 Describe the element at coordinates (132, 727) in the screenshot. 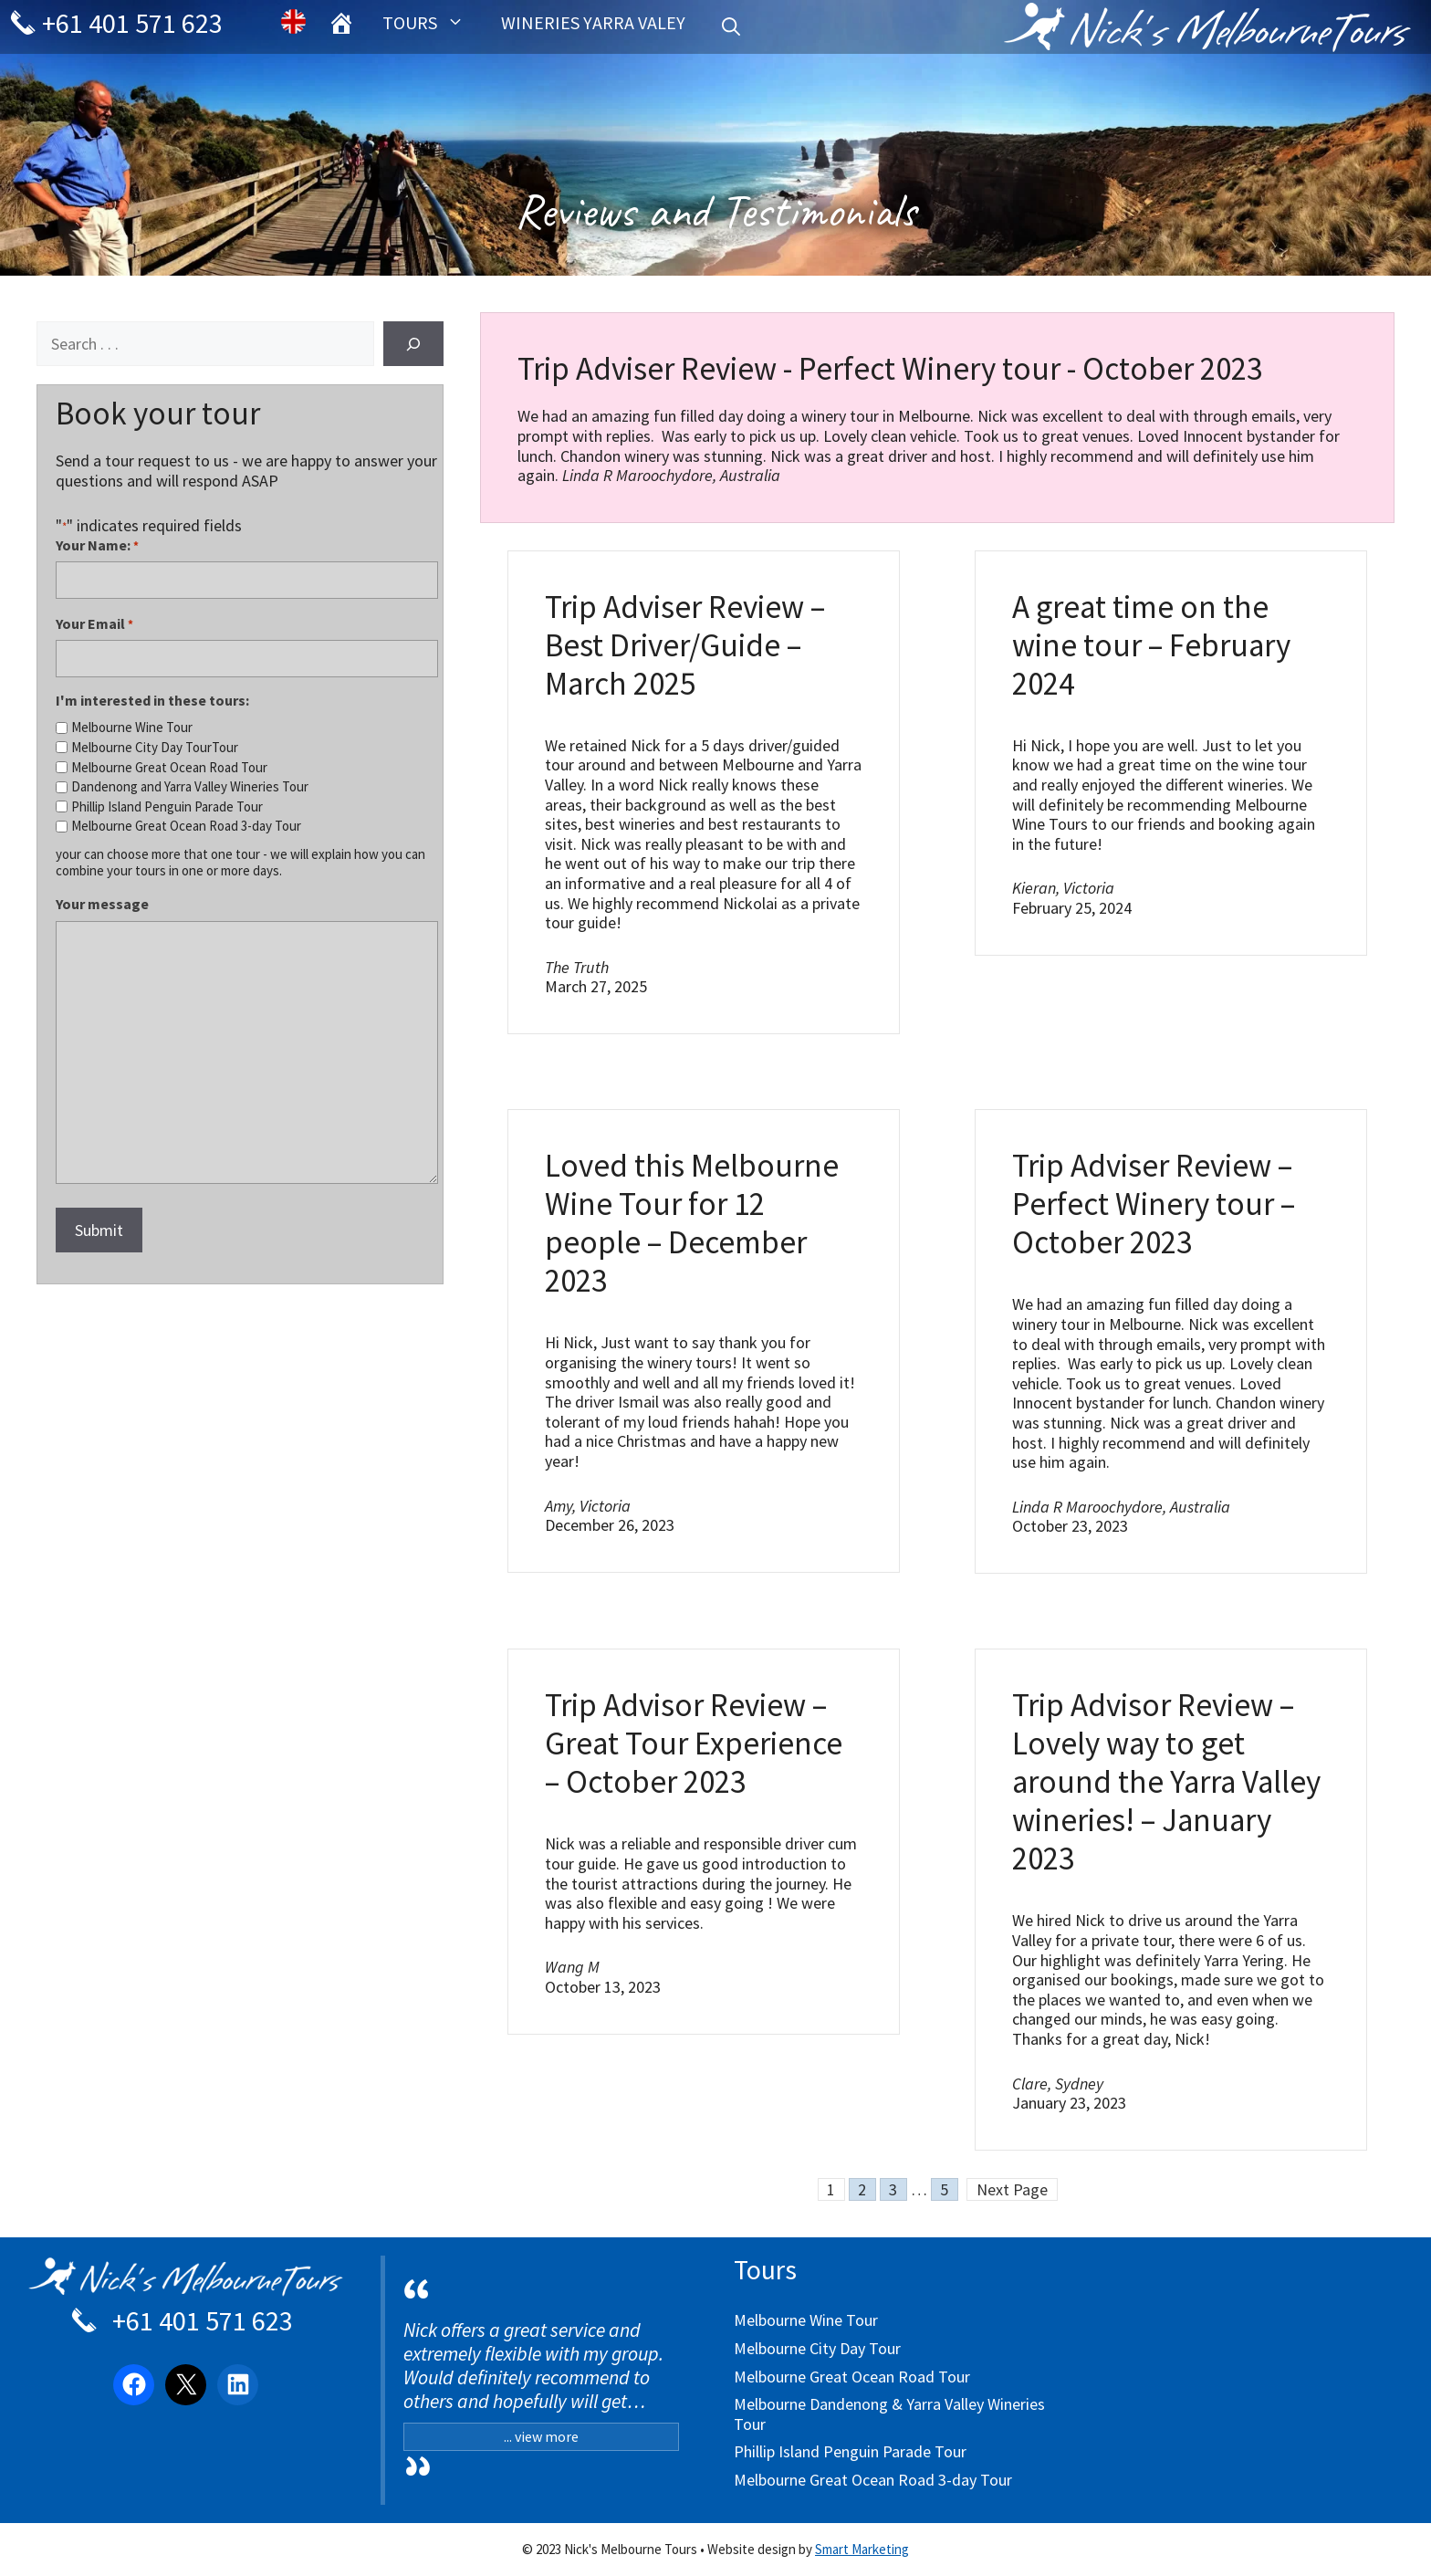

I see `Melbourne Wine Tour` at that location.